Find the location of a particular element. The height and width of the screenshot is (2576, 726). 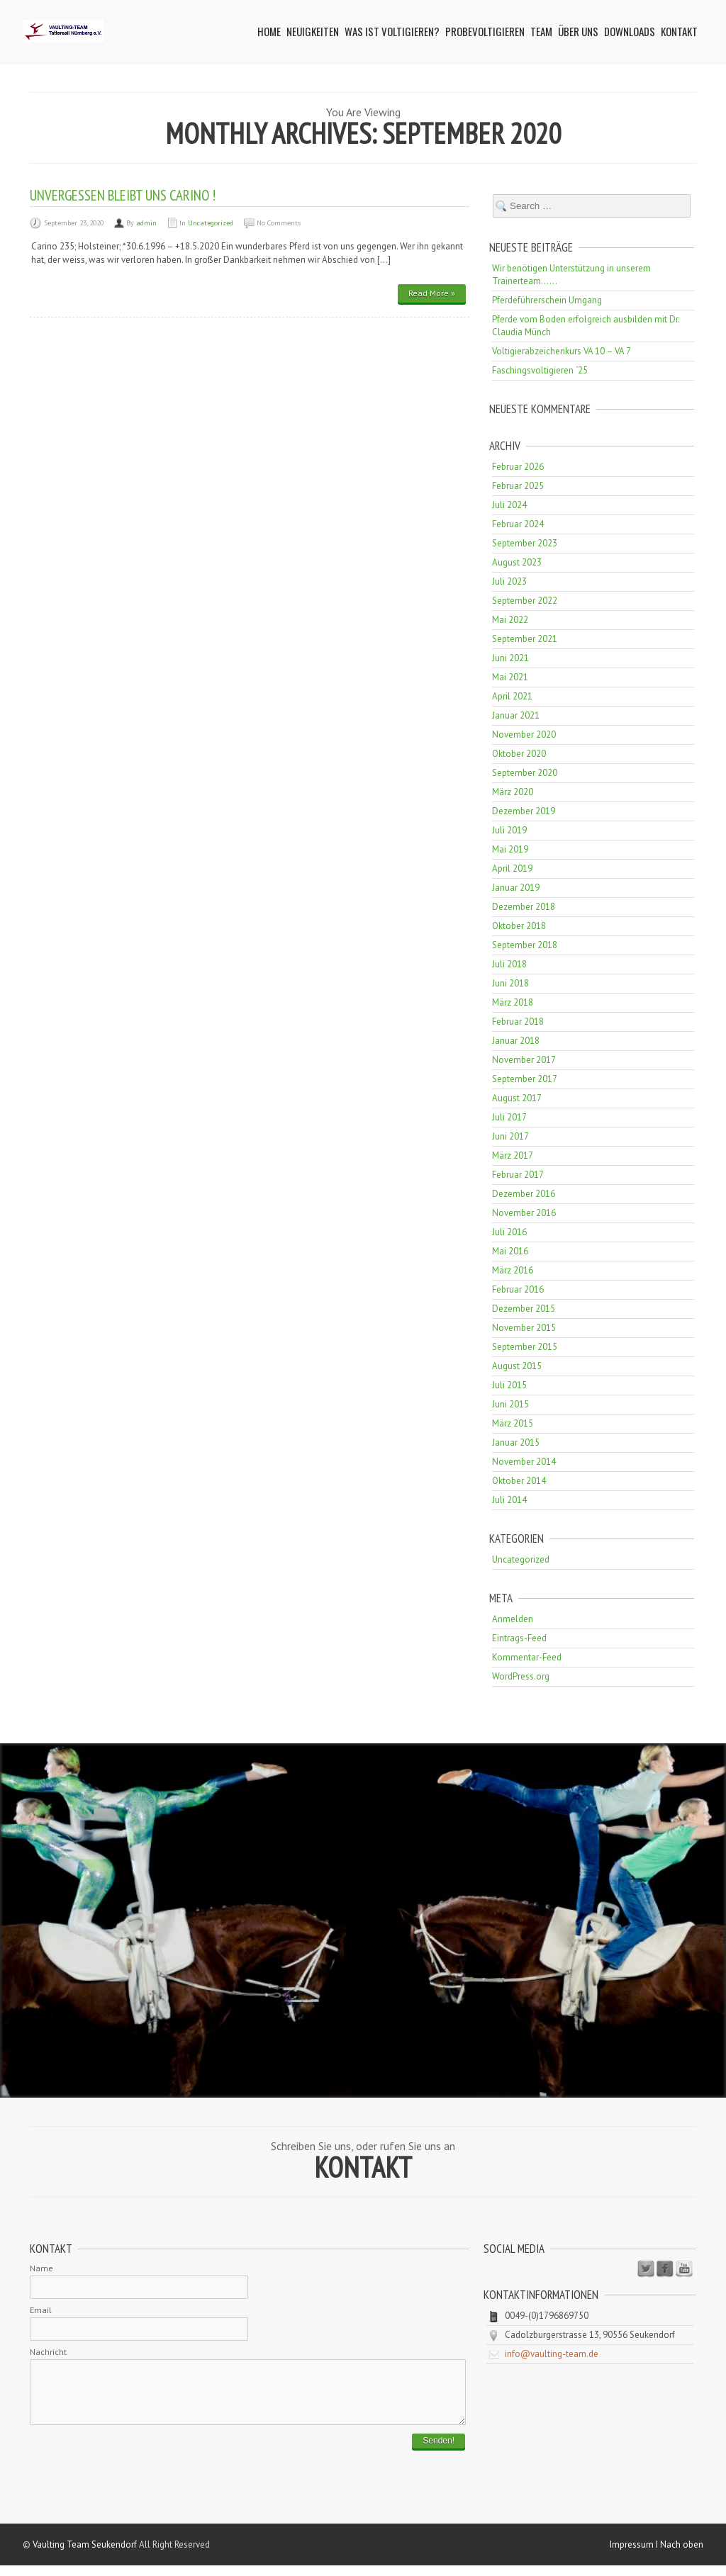

Juli 2024 is located at coordinates (509, 505).